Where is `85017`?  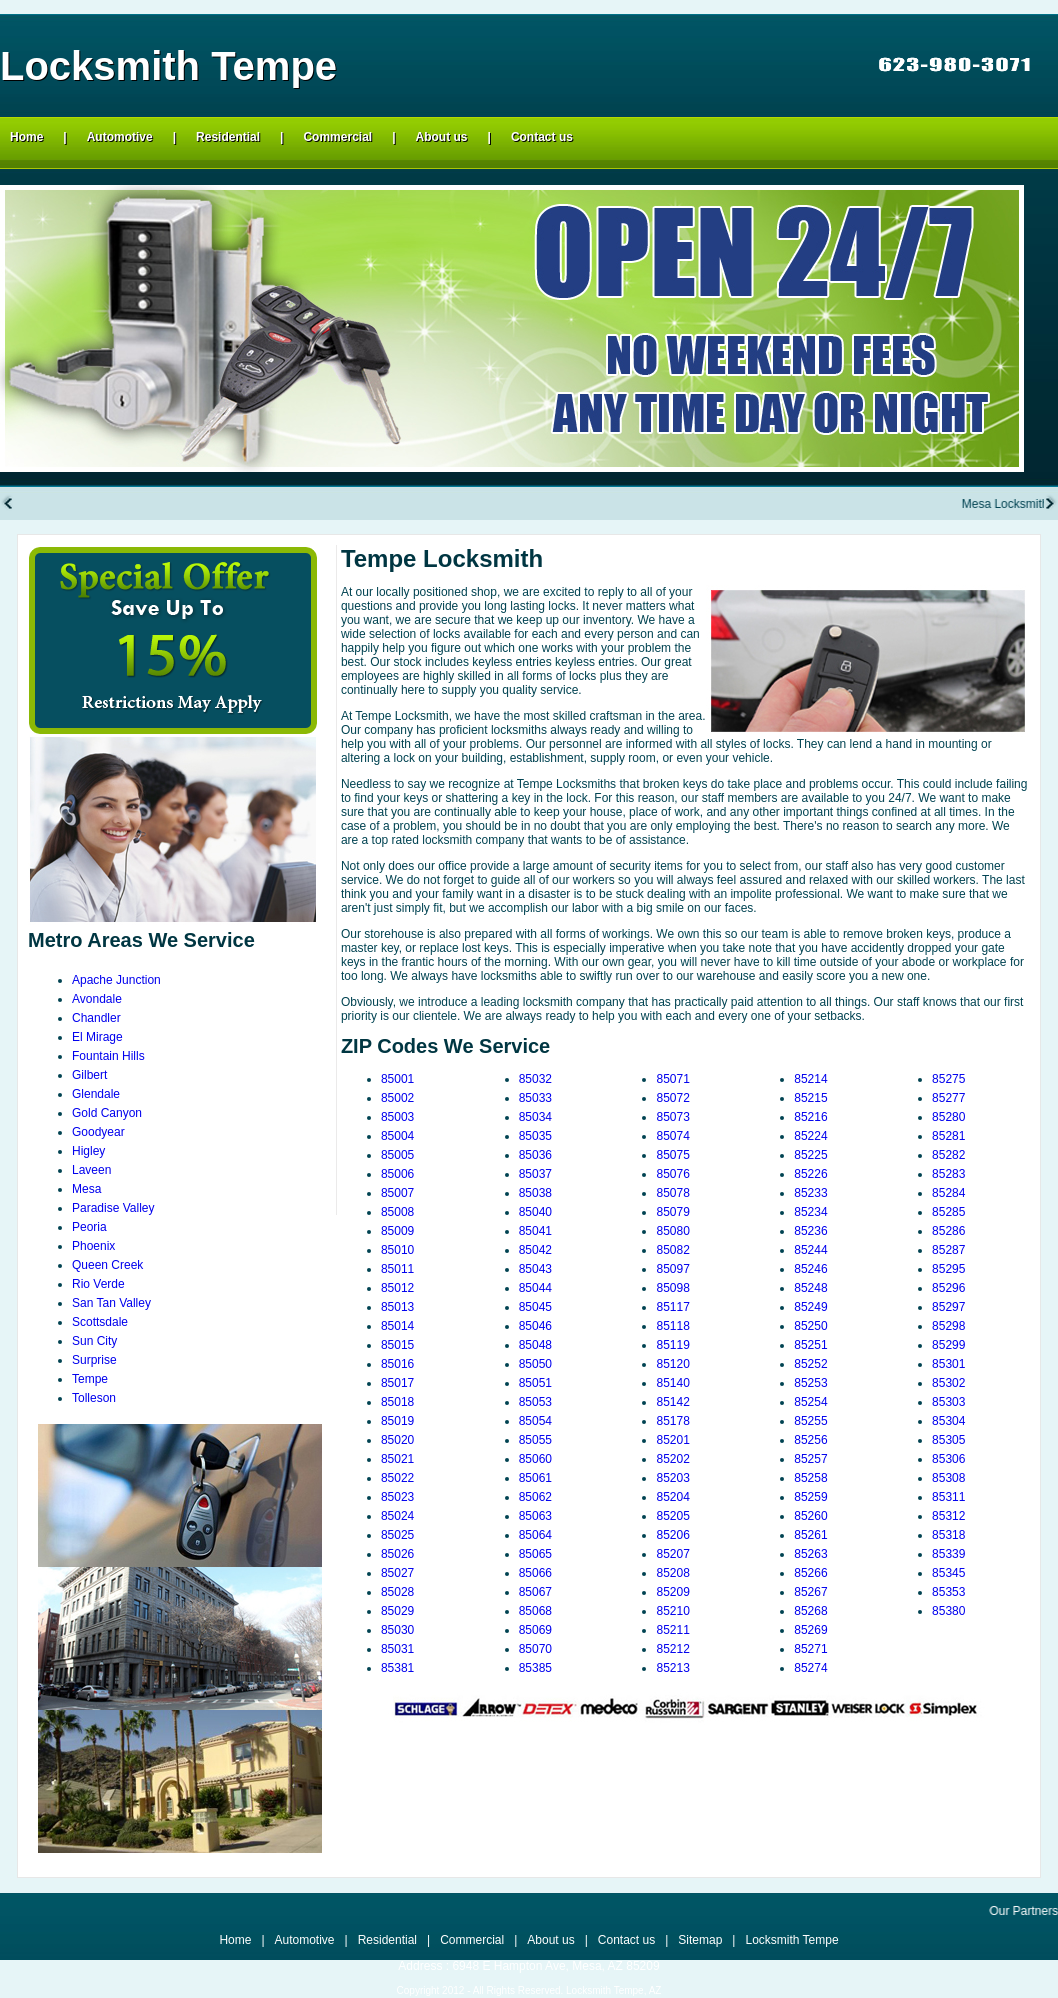 85017 is located at coordinates (397, 1383).